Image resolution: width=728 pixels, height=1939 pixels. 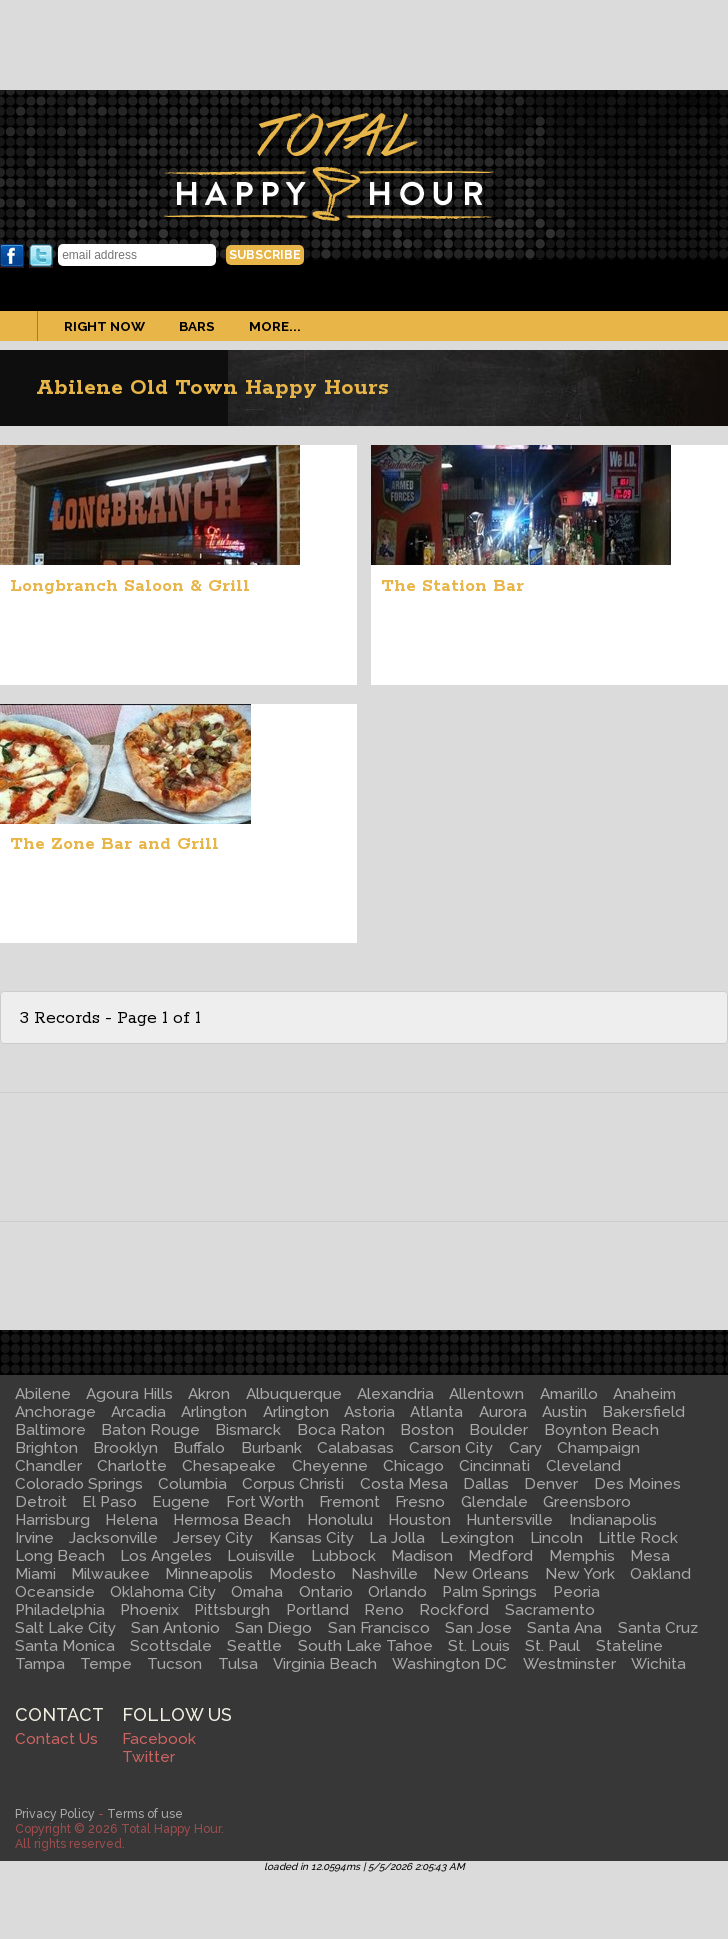 I want to click on Bars, so click(x=197, y=326).